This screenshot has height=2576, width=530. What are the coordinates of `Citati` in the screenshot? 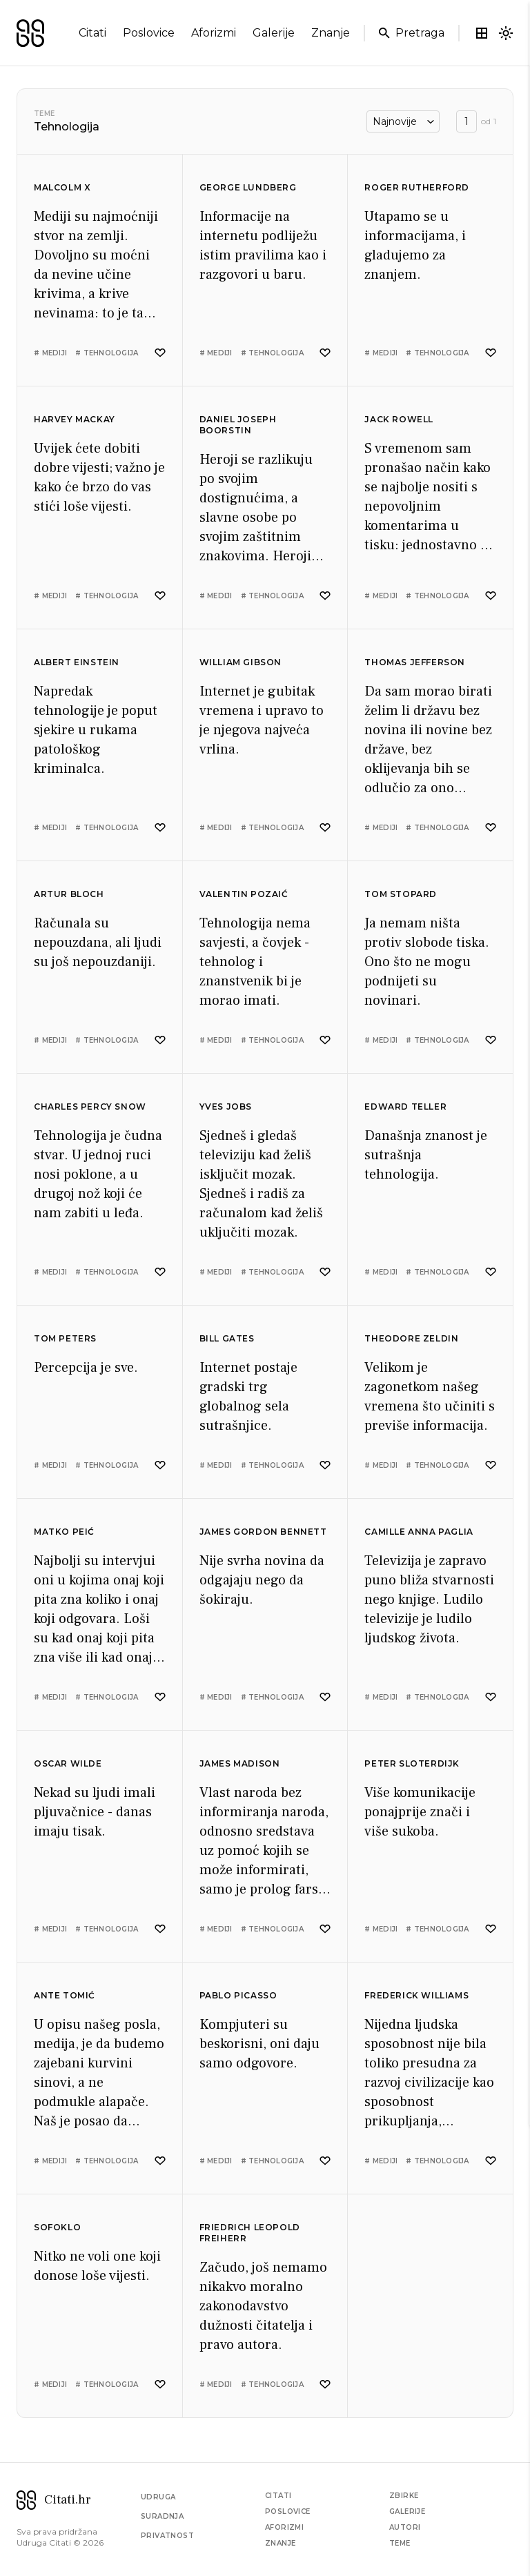 It's located at (278, 2495).